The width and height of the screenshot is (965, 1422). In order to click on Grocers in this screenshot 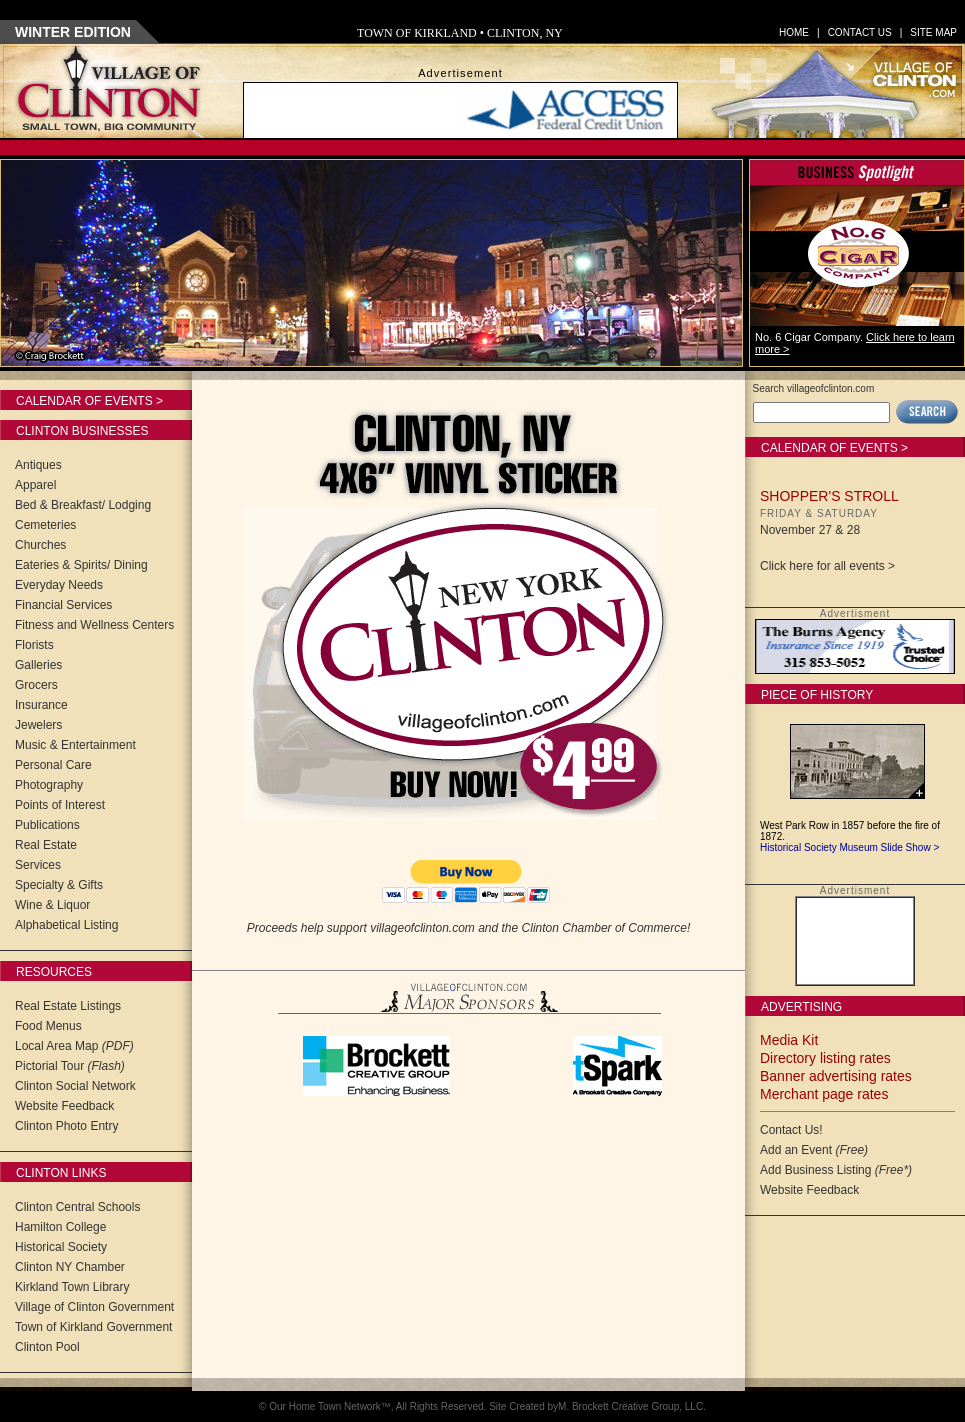, I will do `click(36, 685)`.